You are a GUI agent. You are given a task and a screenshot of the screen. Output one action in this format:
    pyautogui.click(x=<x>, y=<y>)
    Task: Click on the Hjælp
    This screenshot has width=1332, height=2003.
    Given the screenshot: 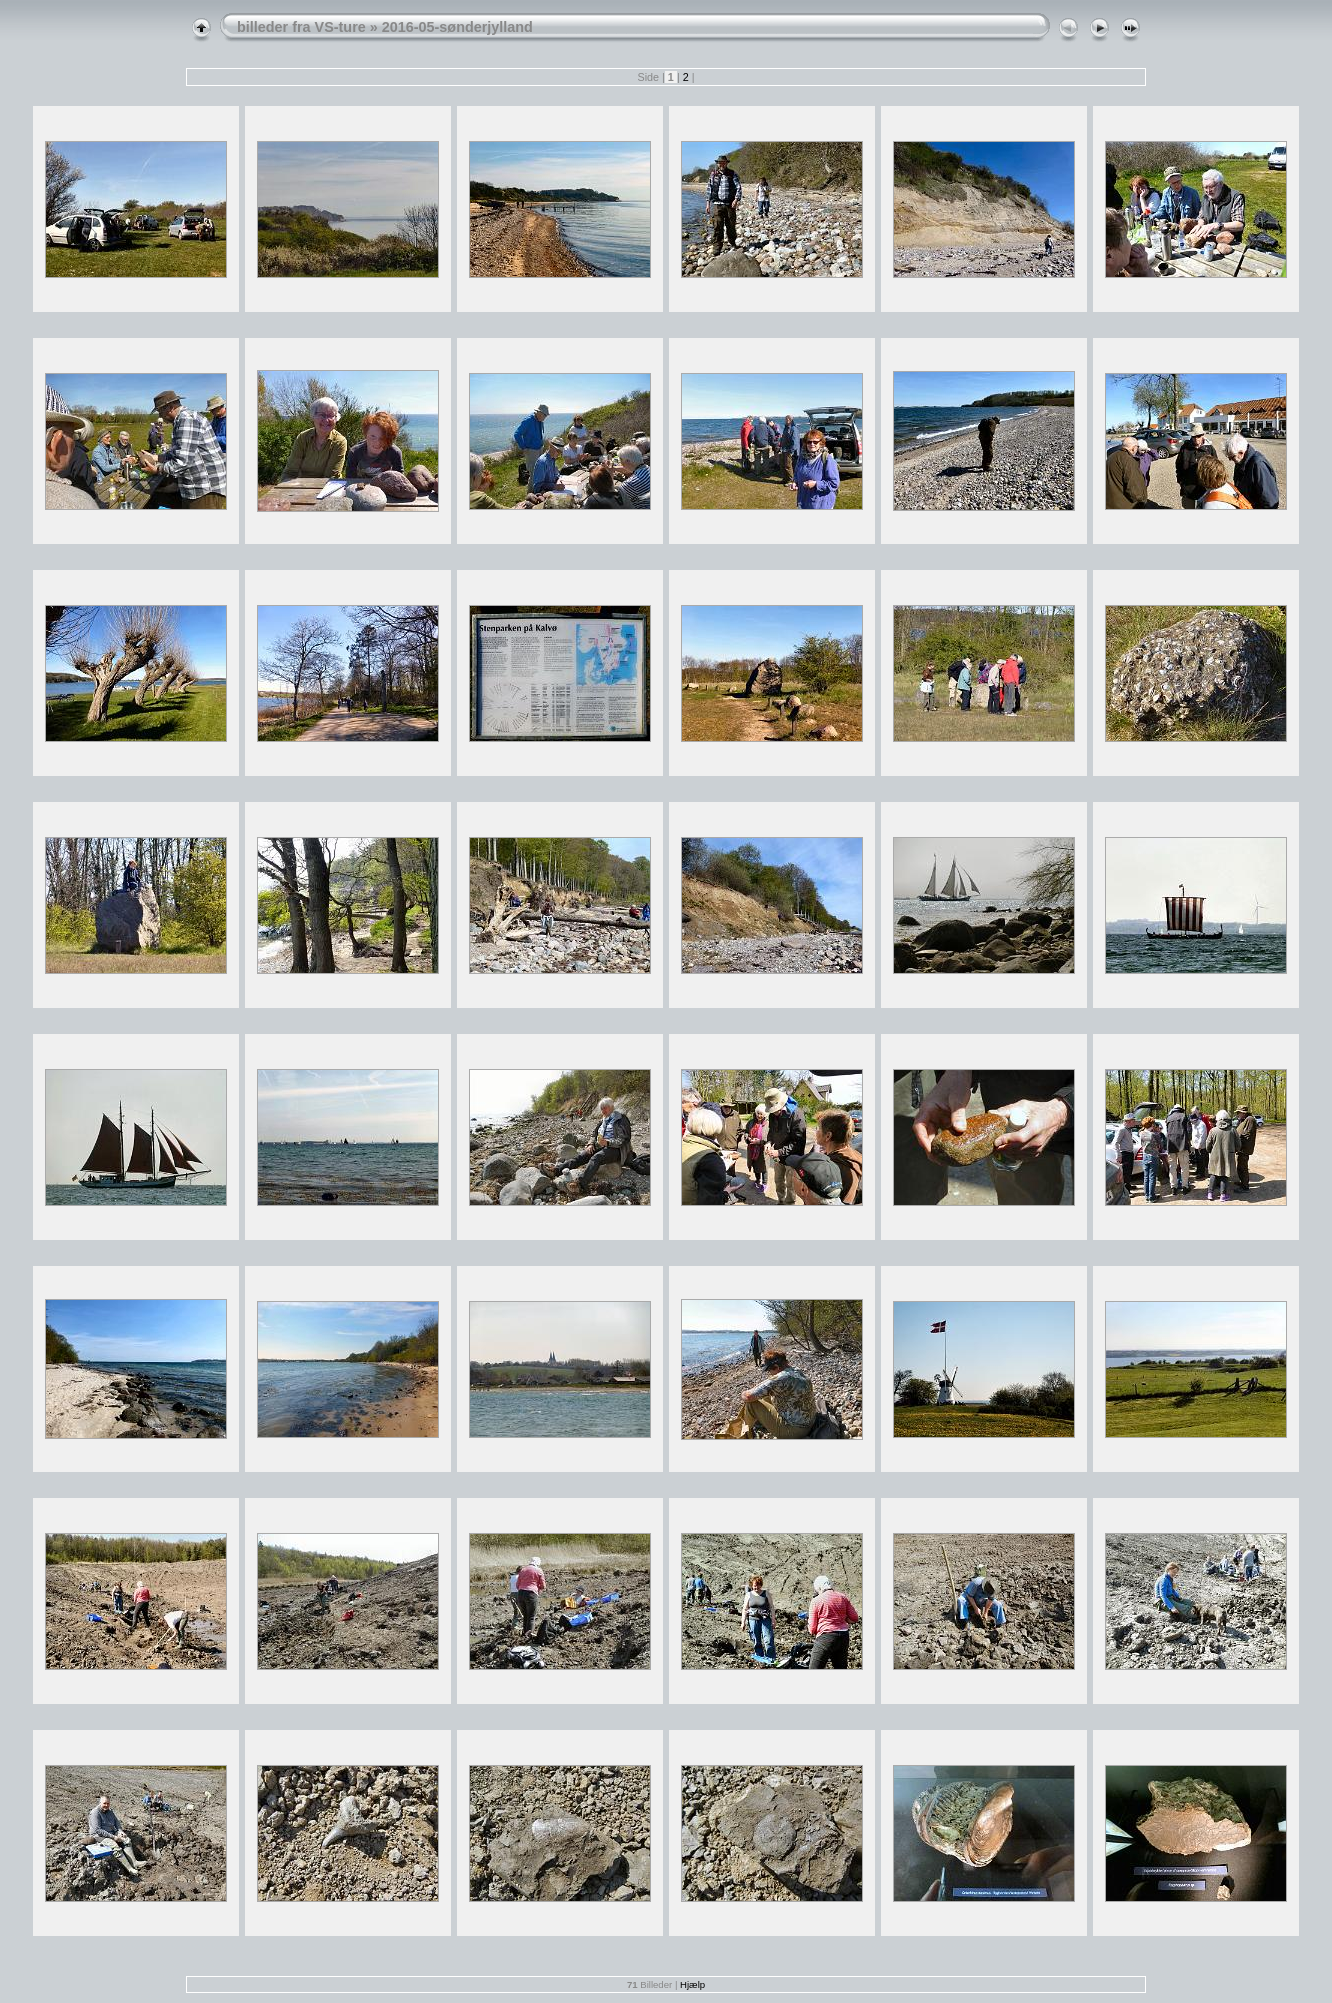 What is the action you would take?
    pyautogui.click(x=692, y=1984)
    